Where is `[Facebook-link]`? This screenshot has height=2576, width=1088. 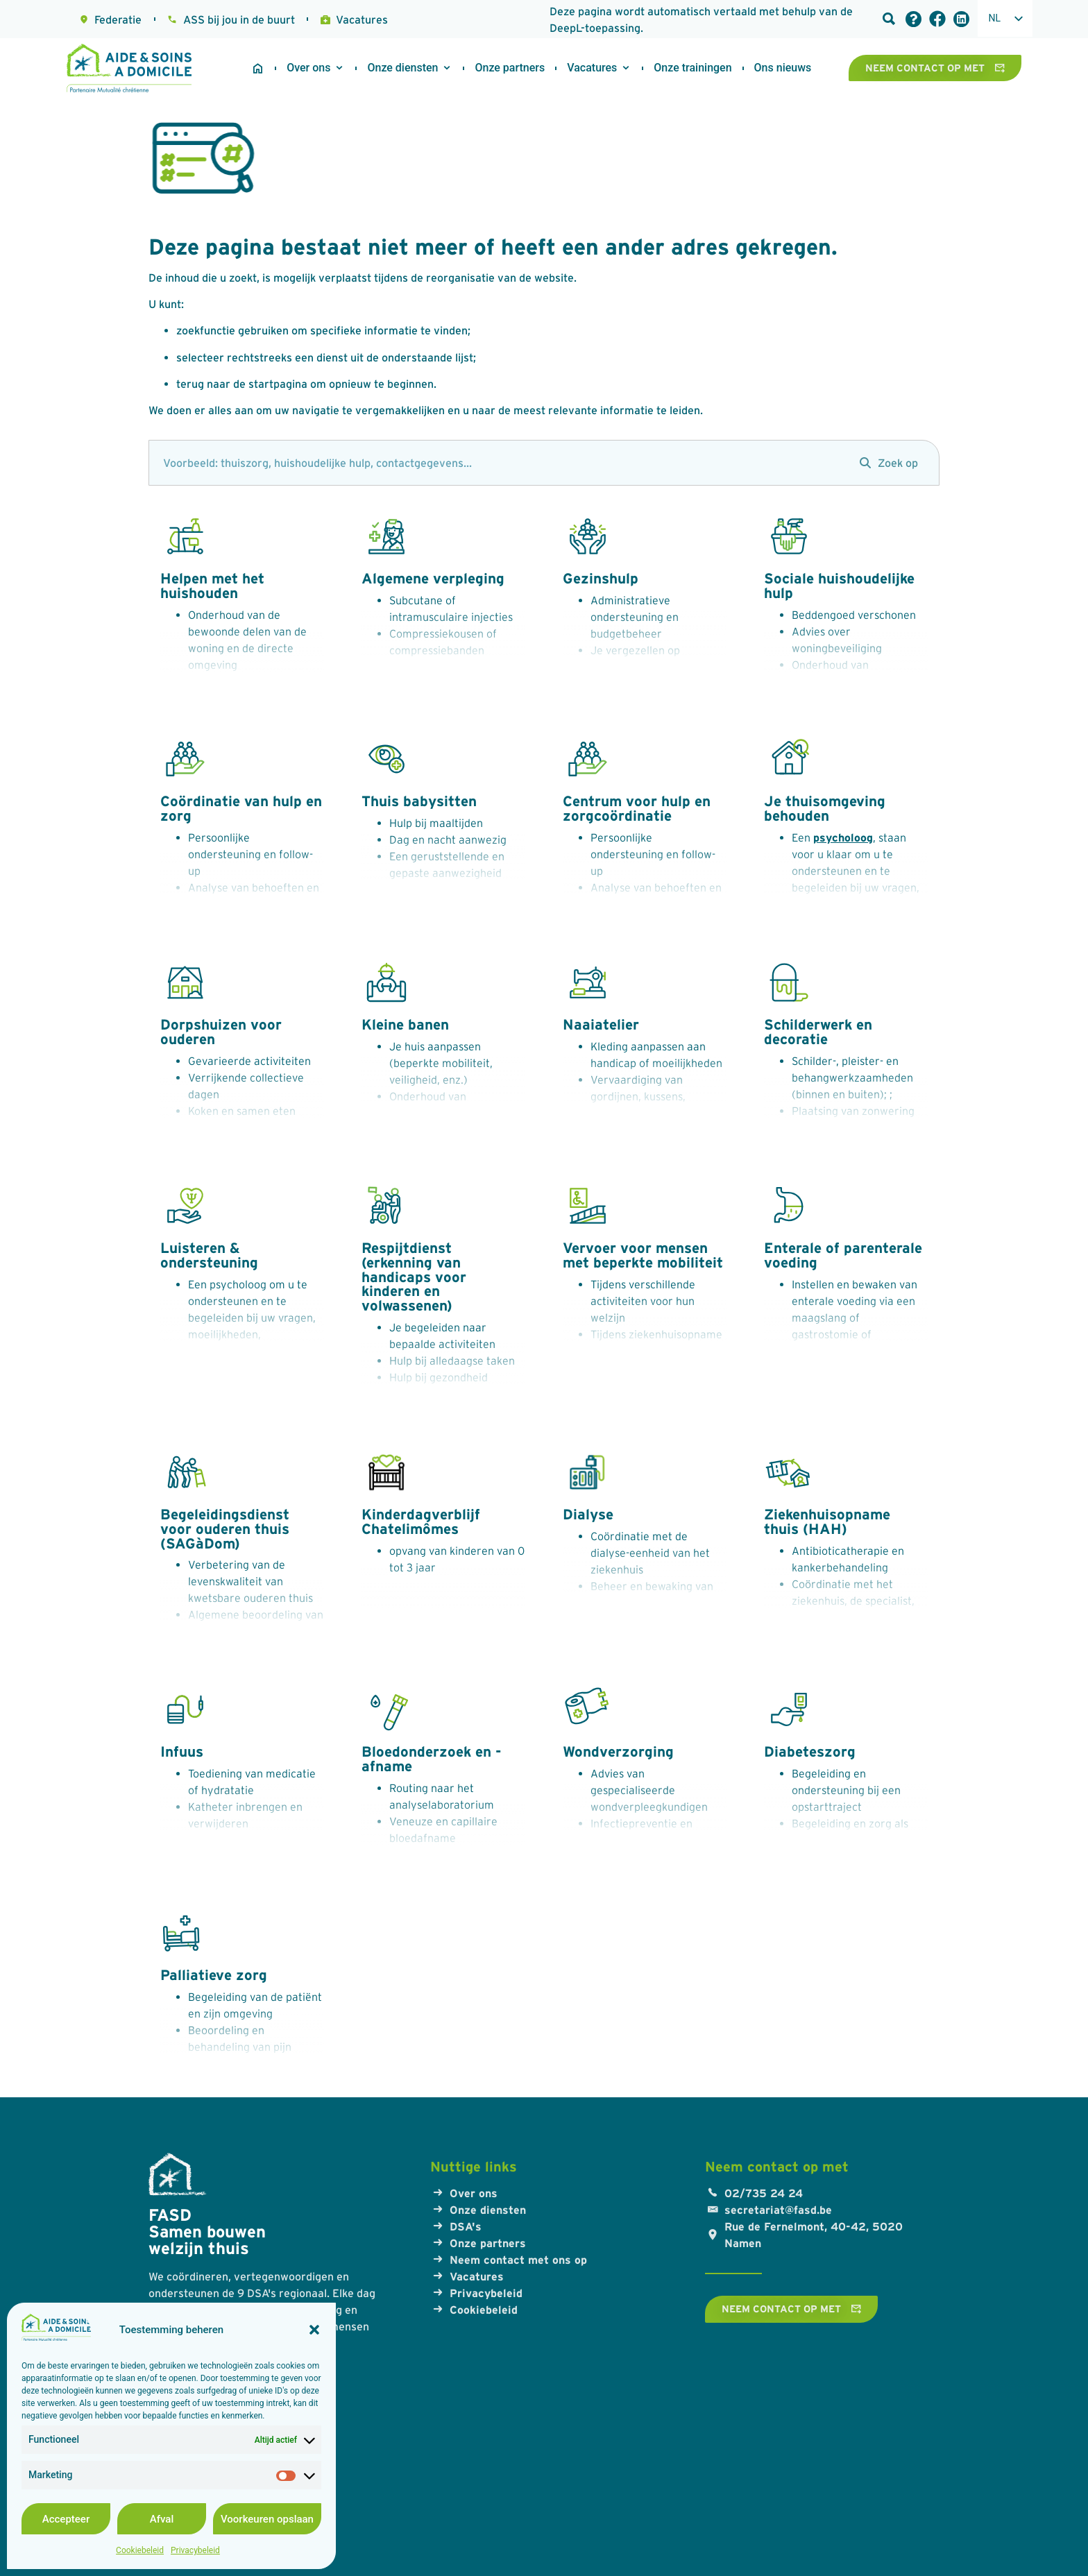
[Facebook-link] is located at coordinates (937, 18).